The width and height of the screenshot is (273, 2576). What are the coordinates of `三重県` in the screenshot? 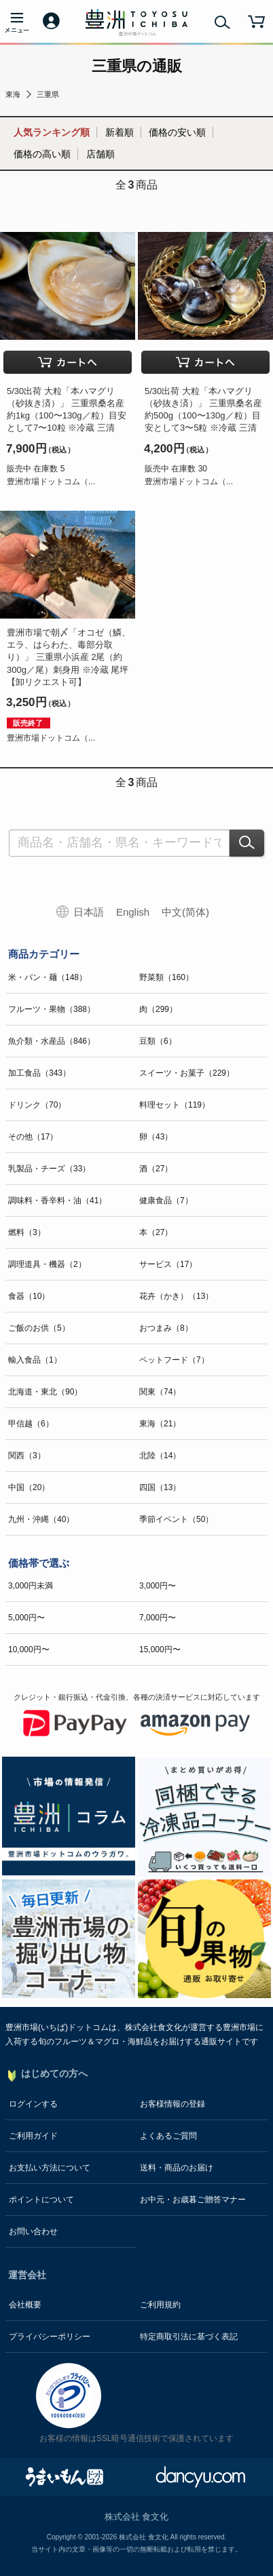 It's located at (48, 94).